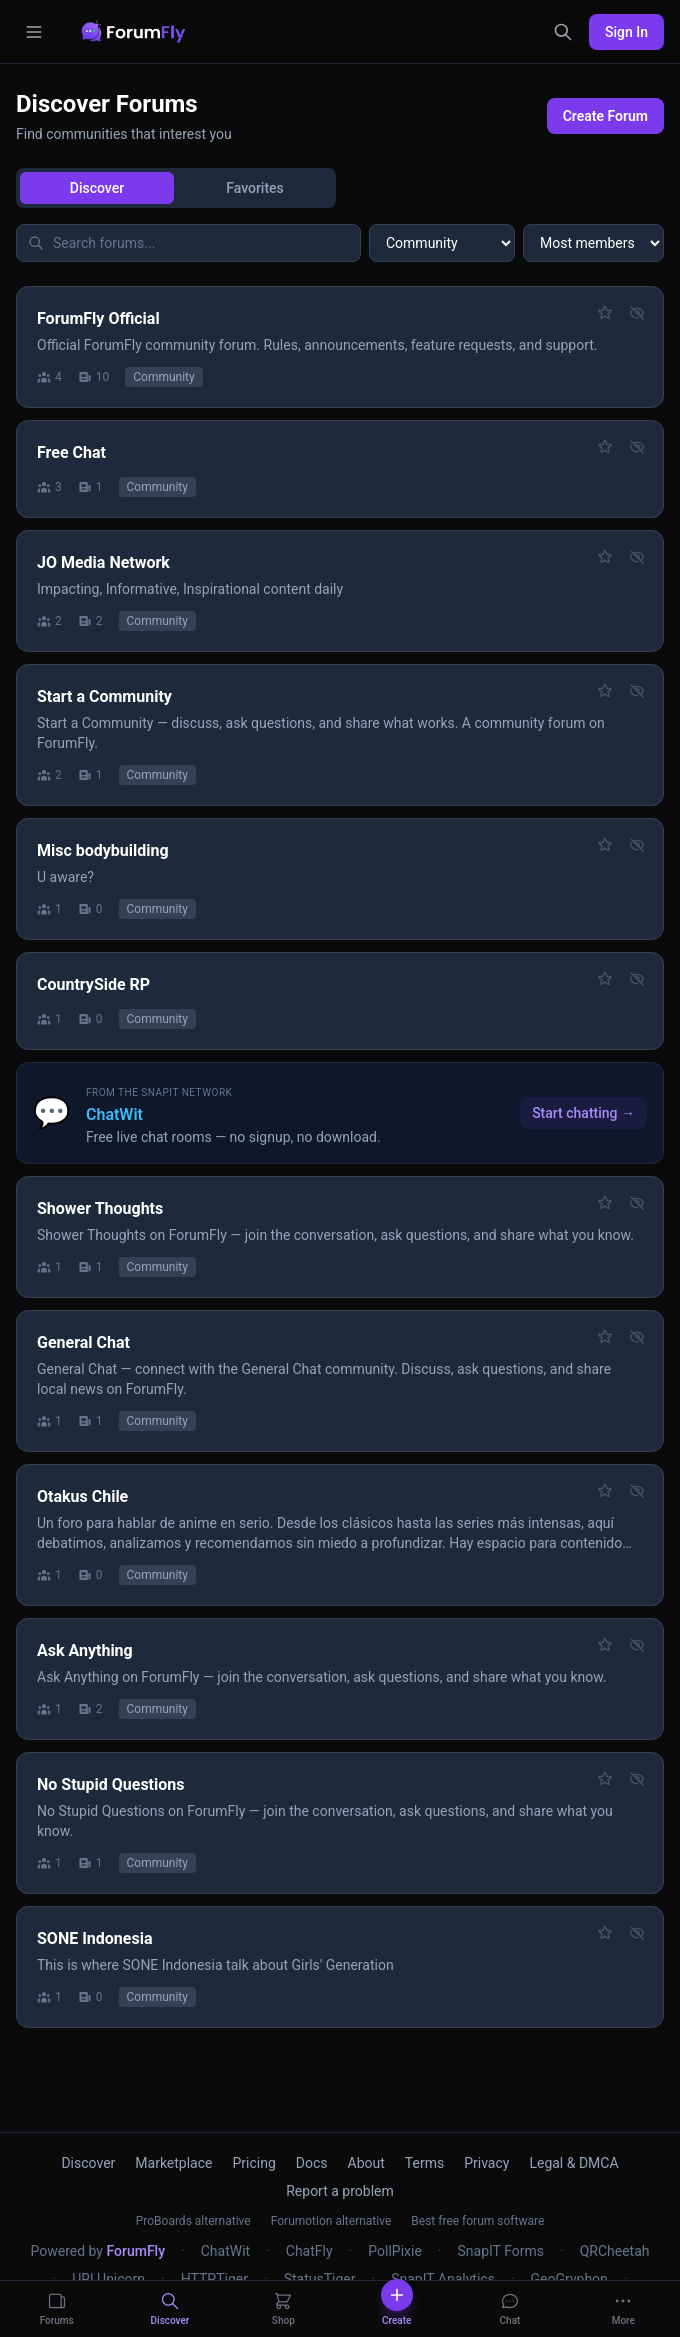  What do you see at coordinates (193, 2221) in the screenshot?
I see `ProBoards alternative` at bounding box center [193, 2221].